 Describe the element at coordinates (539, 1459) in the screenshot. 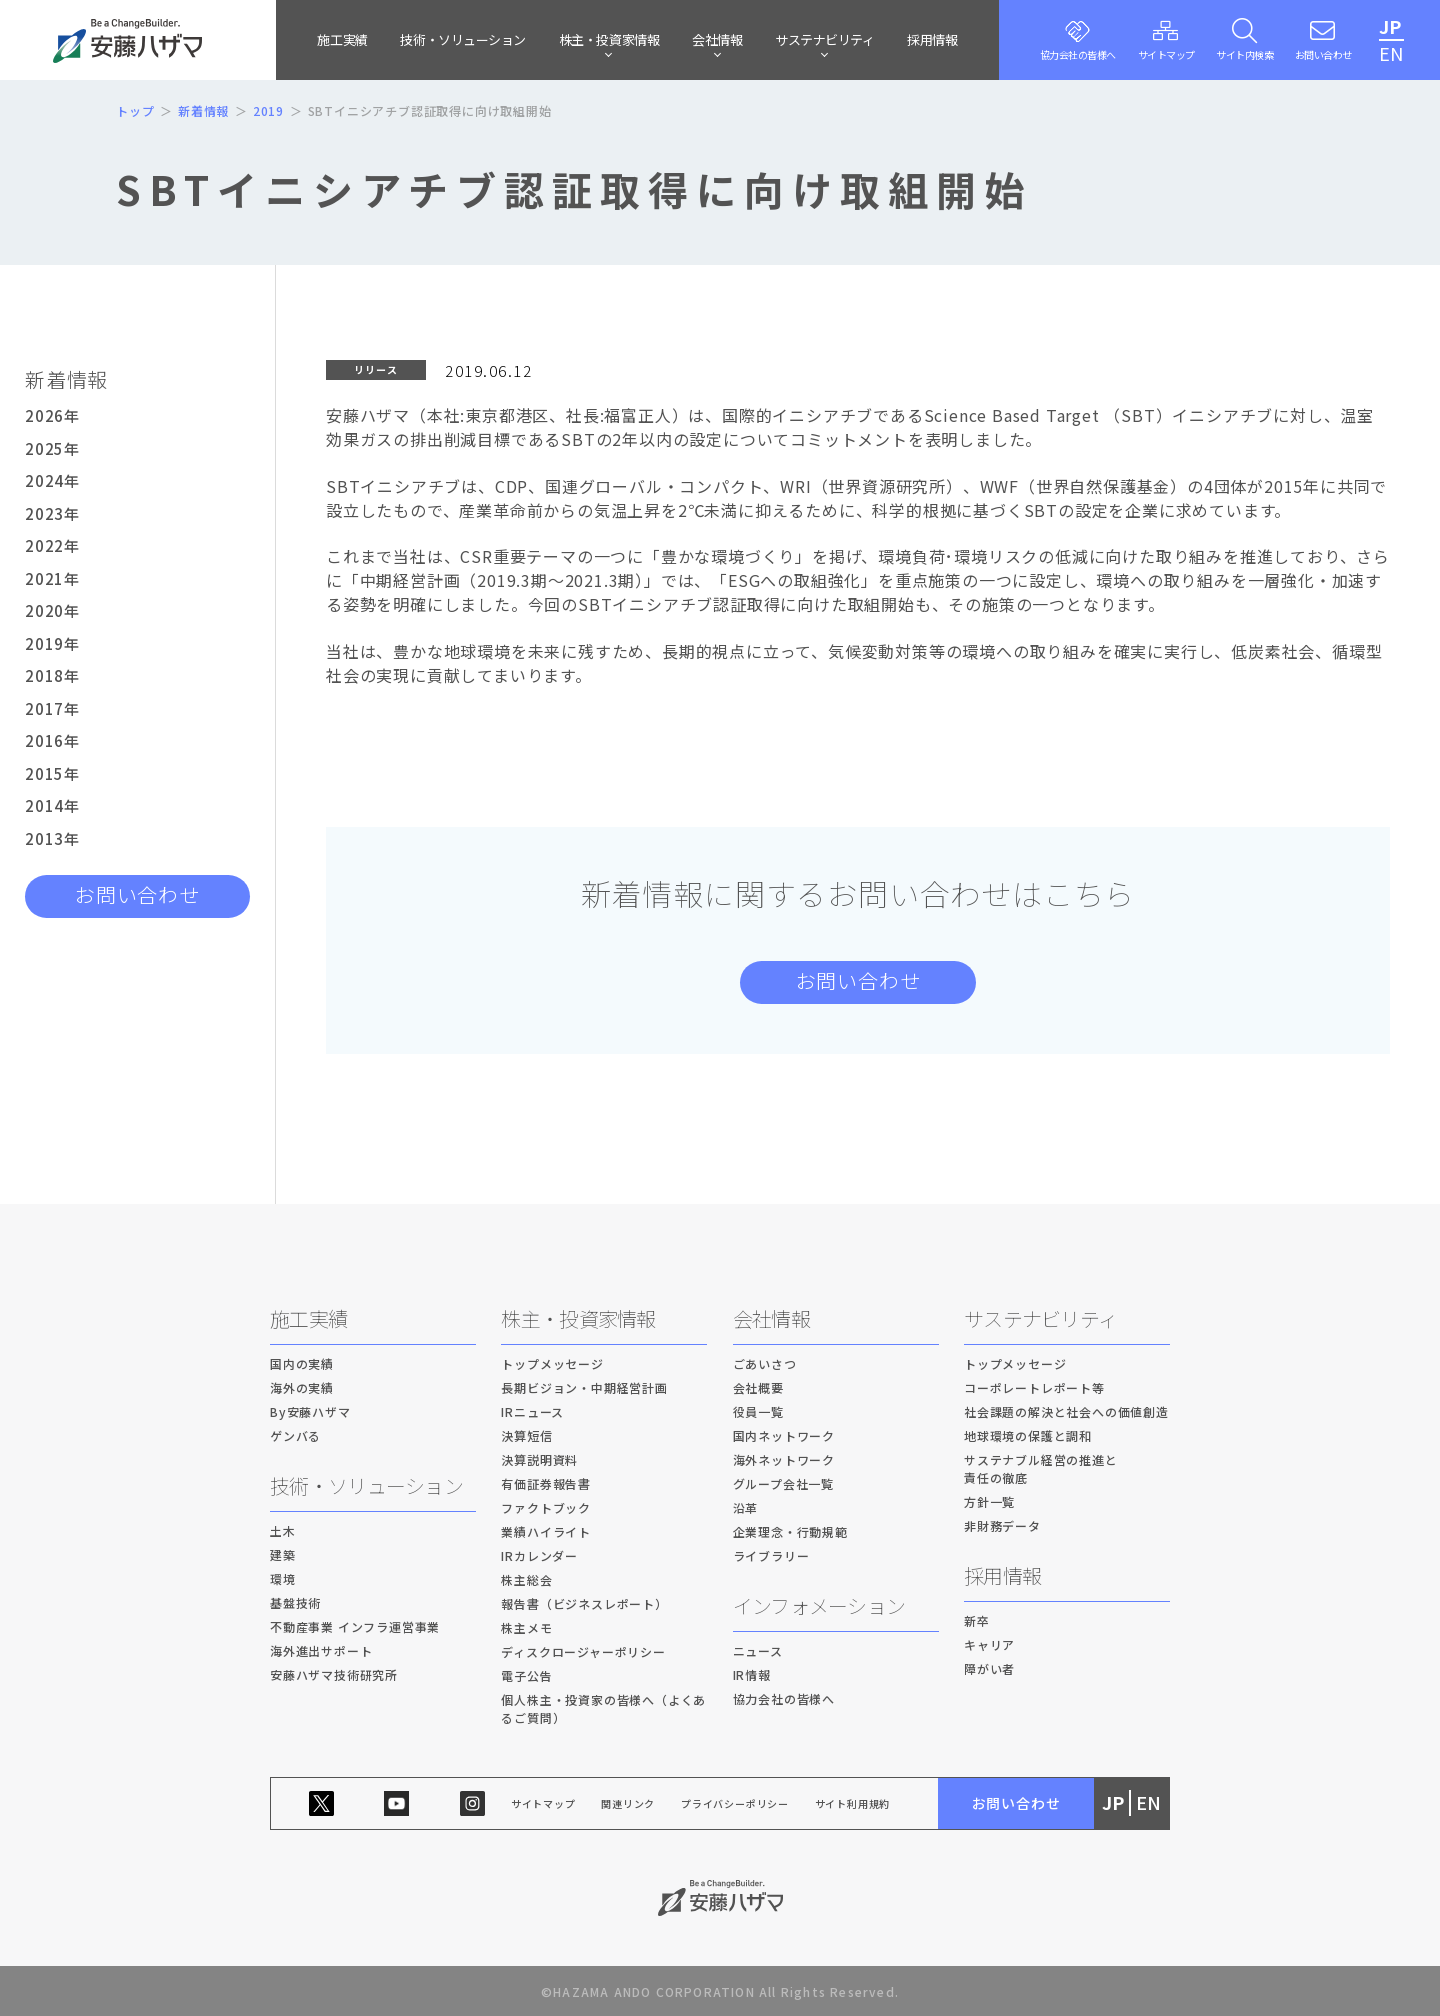

I see `決算説明資料` at that location.